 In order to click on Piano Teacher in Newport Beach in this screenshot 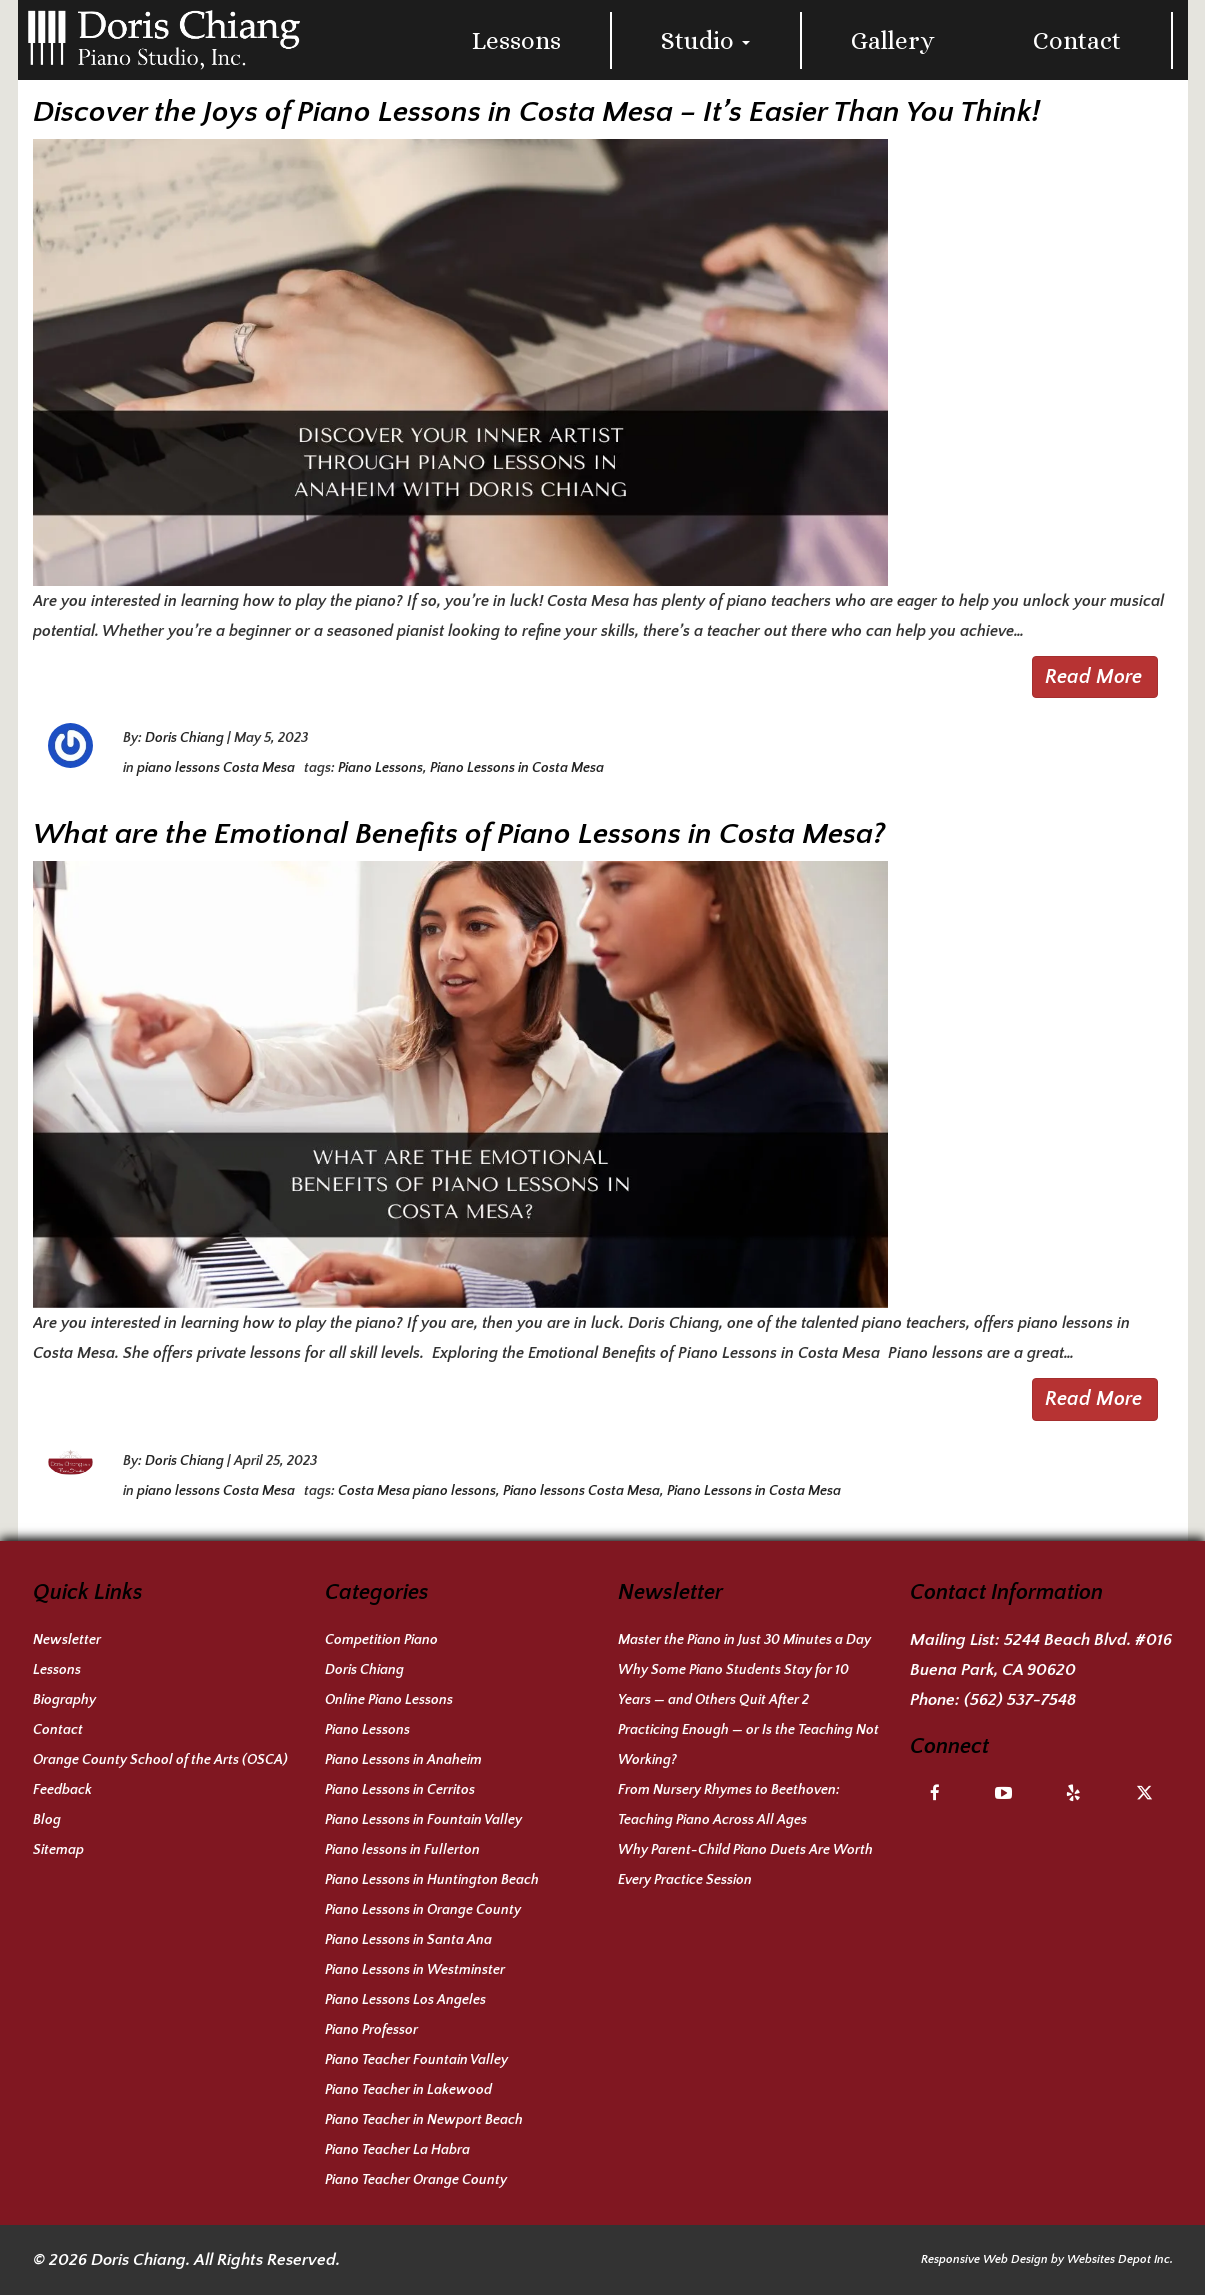, I will do `click(424, 2120)`.